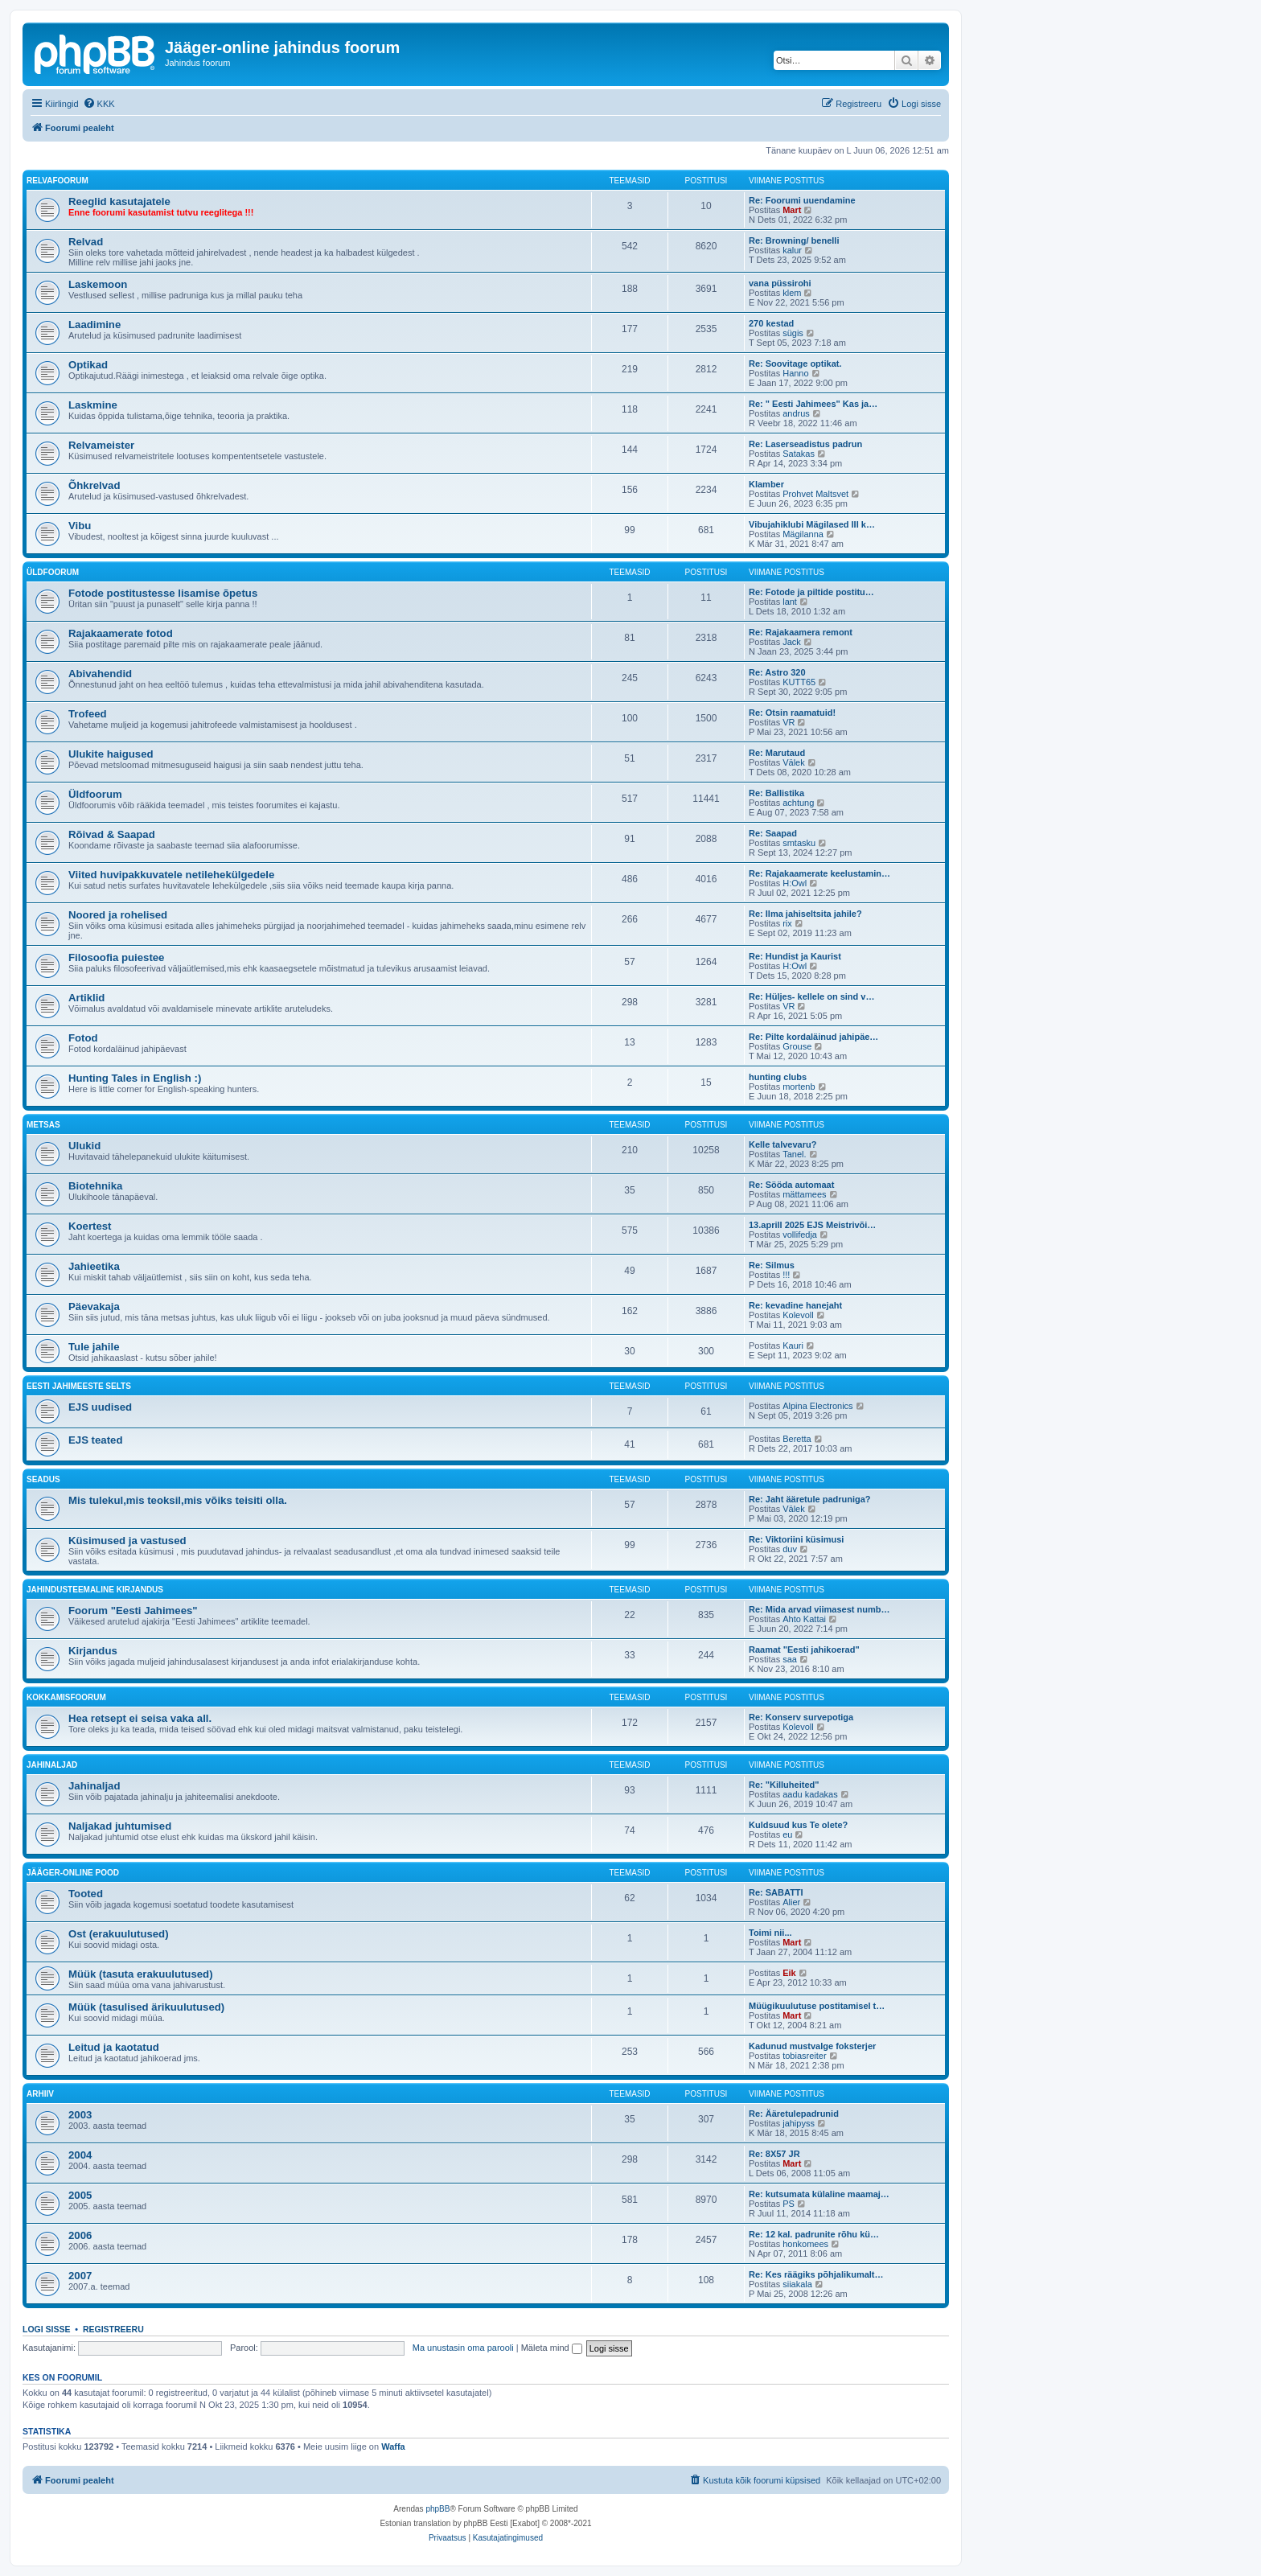 This screenshot has width=1261, height=2576. Describe the element at coordinates (817, 2006) in the screenshot. I see `Müügikuulutuse postitamisel t…` at that location.